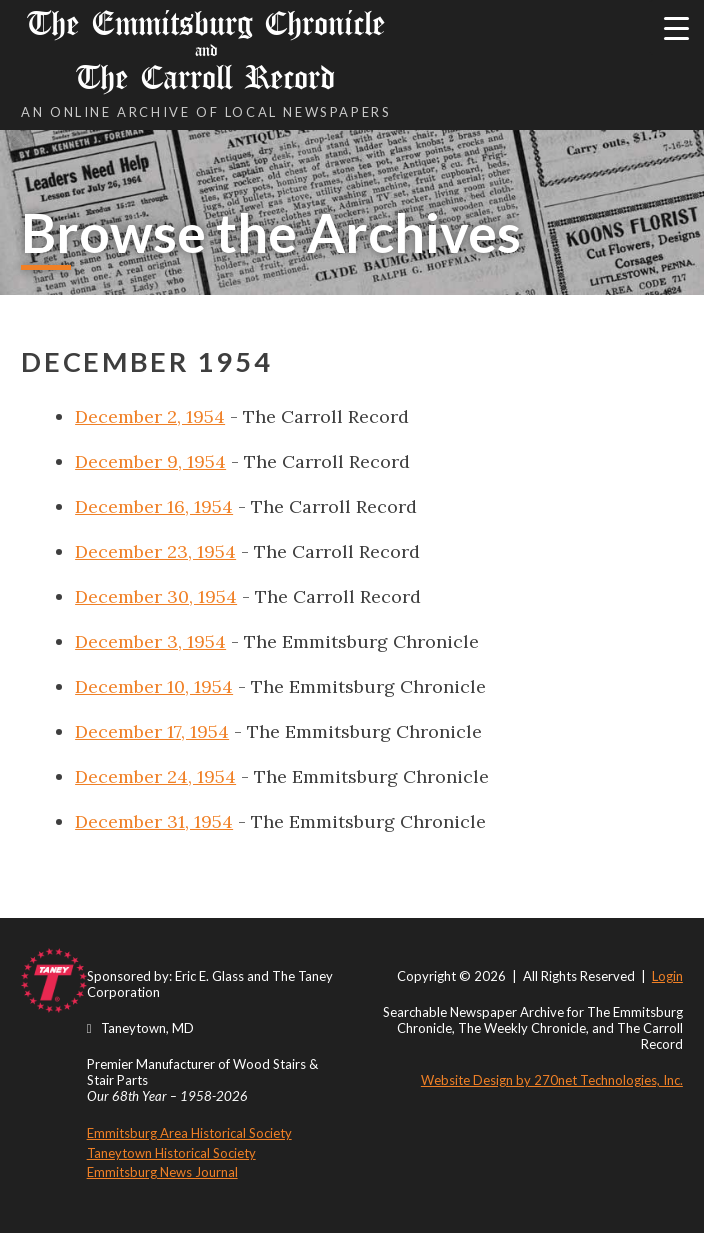  I want to click on December 31, 1954, so click(154, 821).